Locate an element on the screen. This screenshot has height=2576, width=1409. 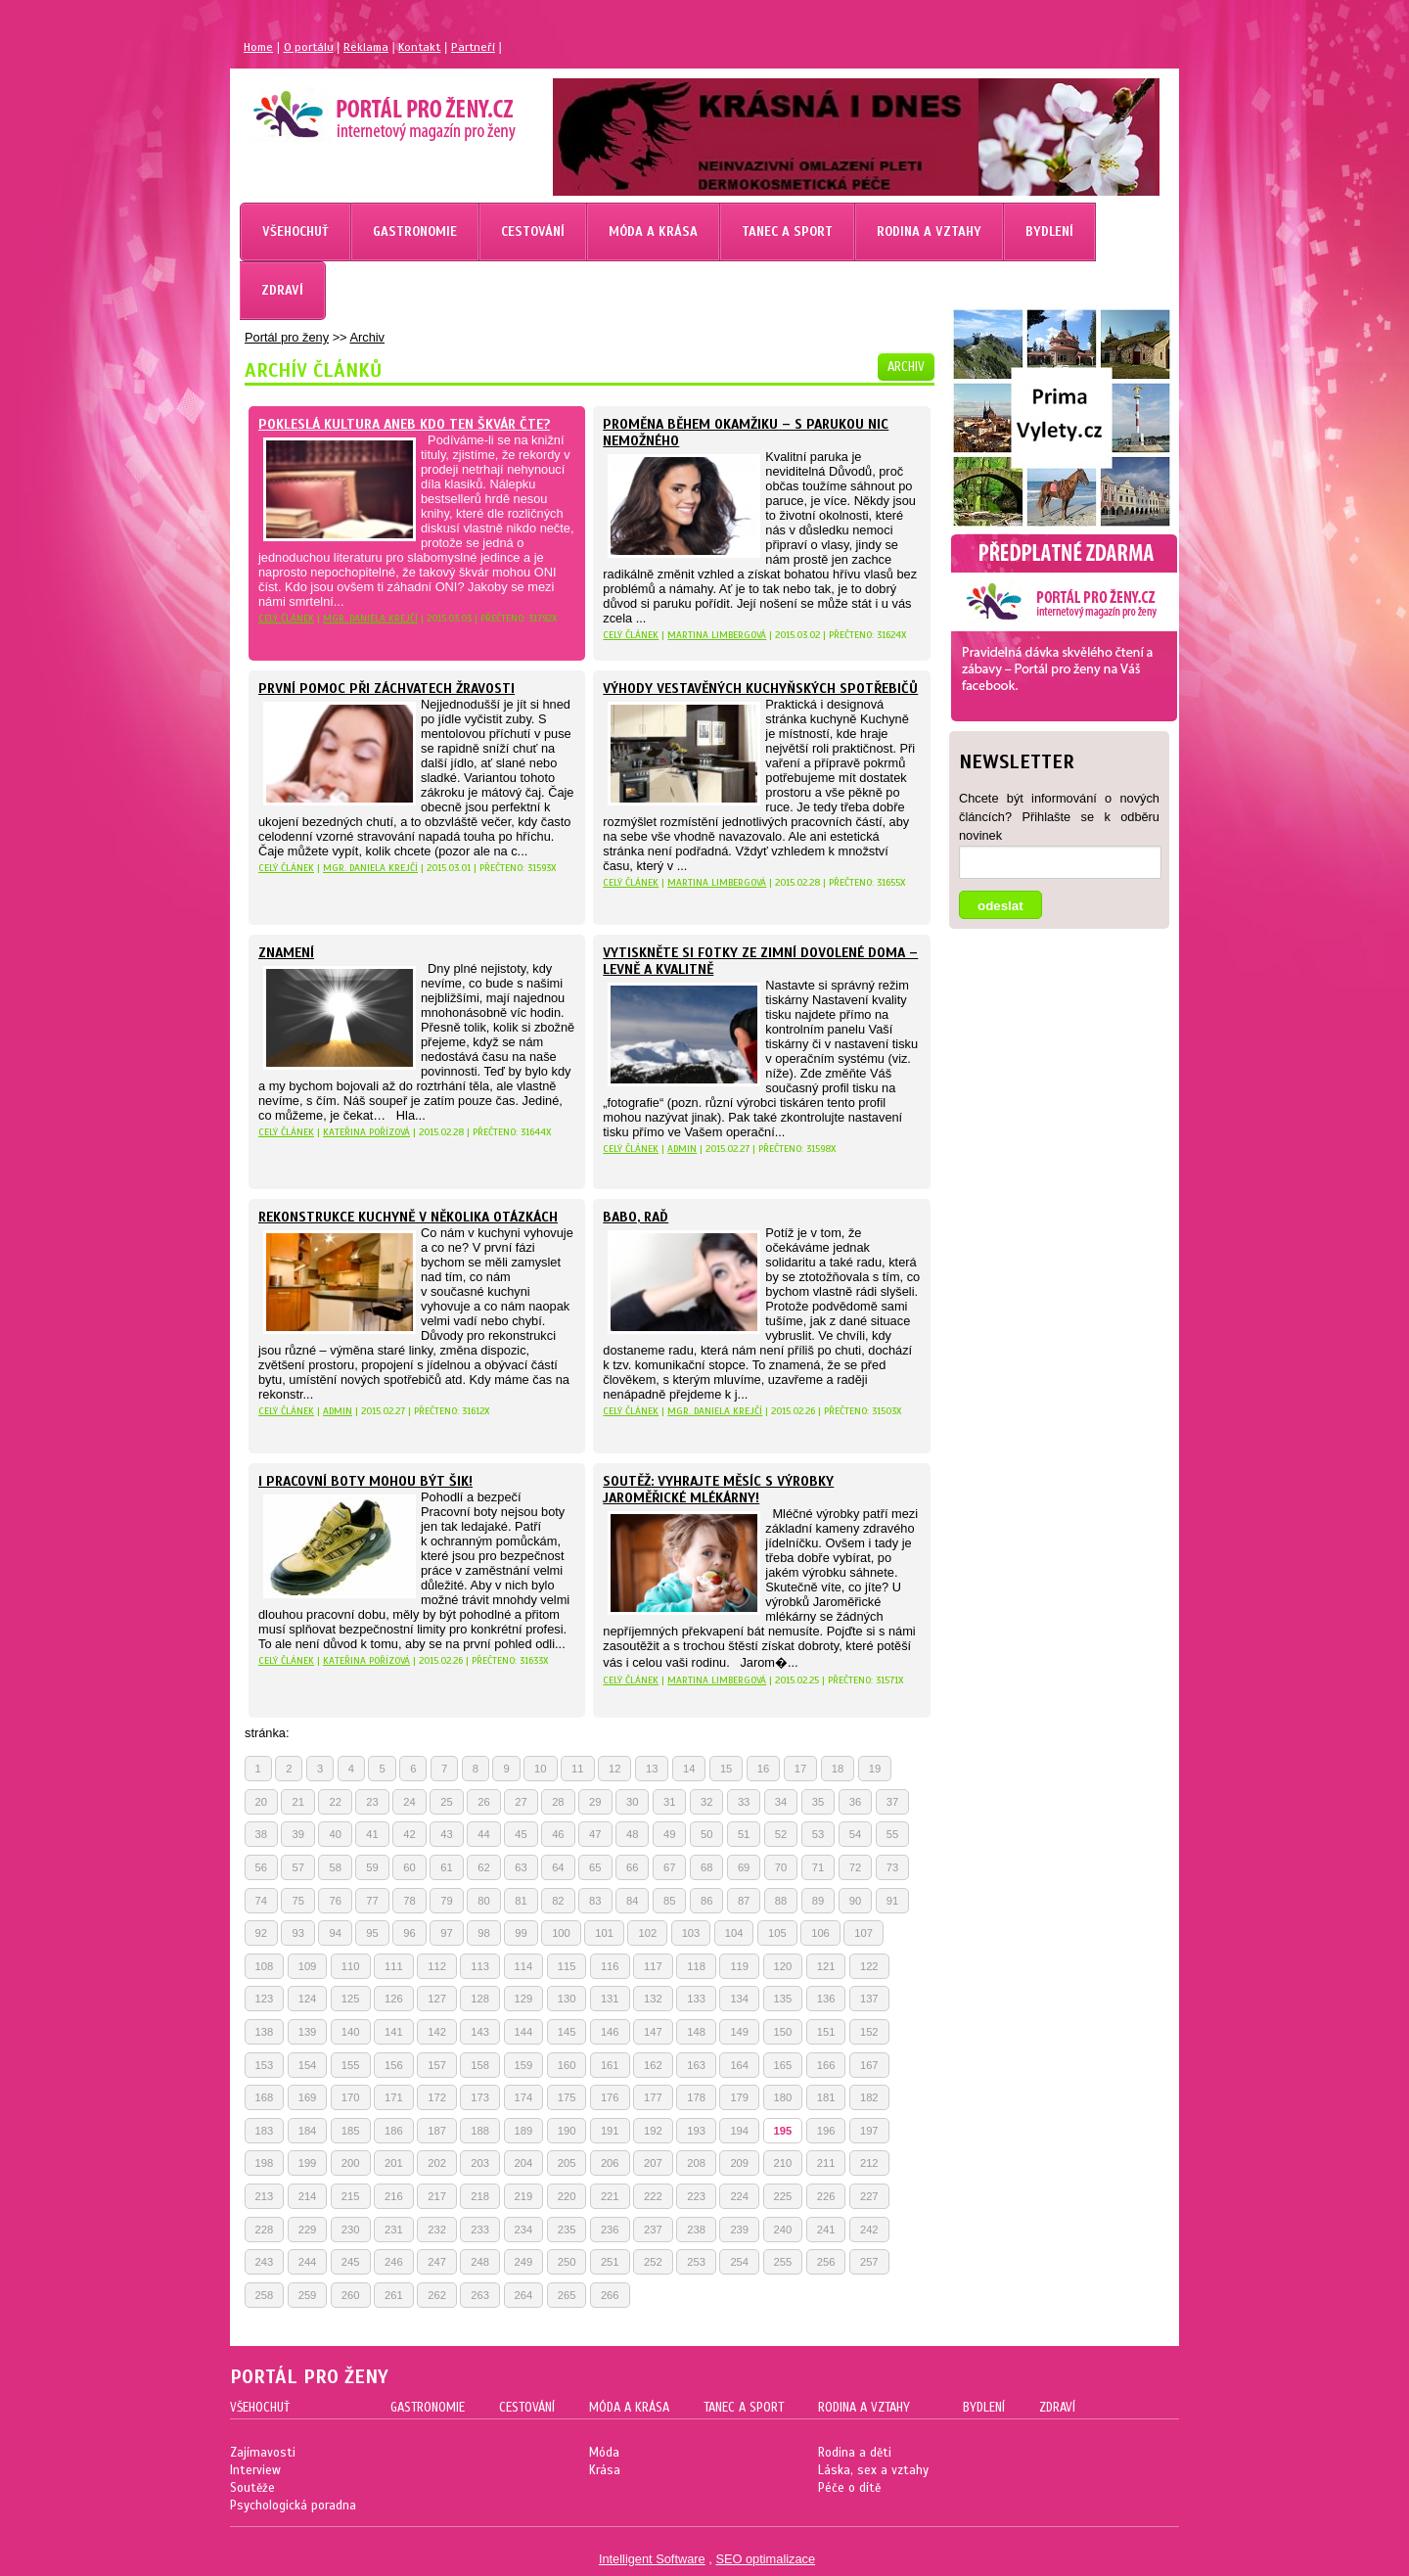
219 is located at coordinates (524, 2196).